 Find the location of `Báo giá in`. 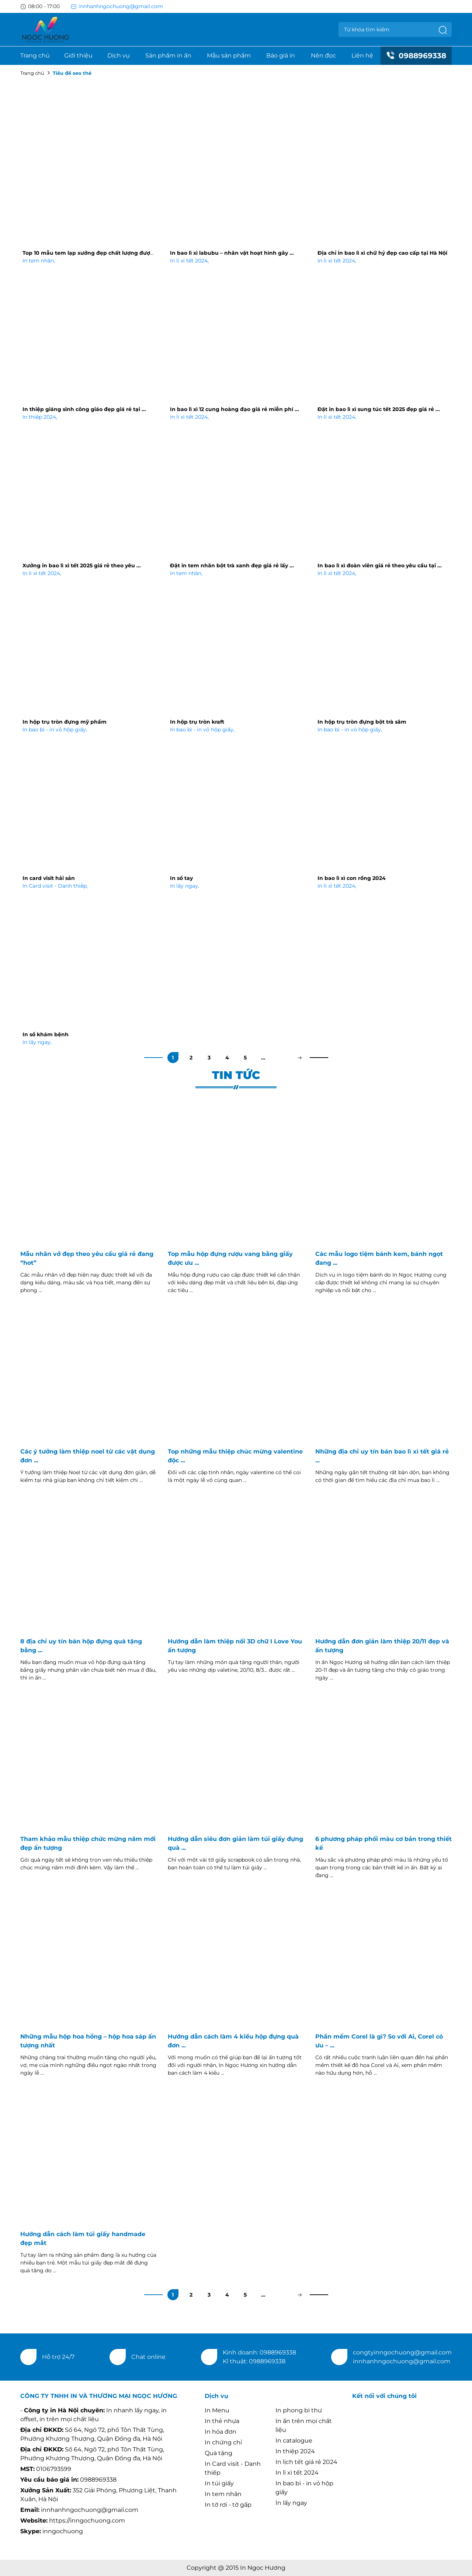

Báo giá in is located at coordinates (280, 55).